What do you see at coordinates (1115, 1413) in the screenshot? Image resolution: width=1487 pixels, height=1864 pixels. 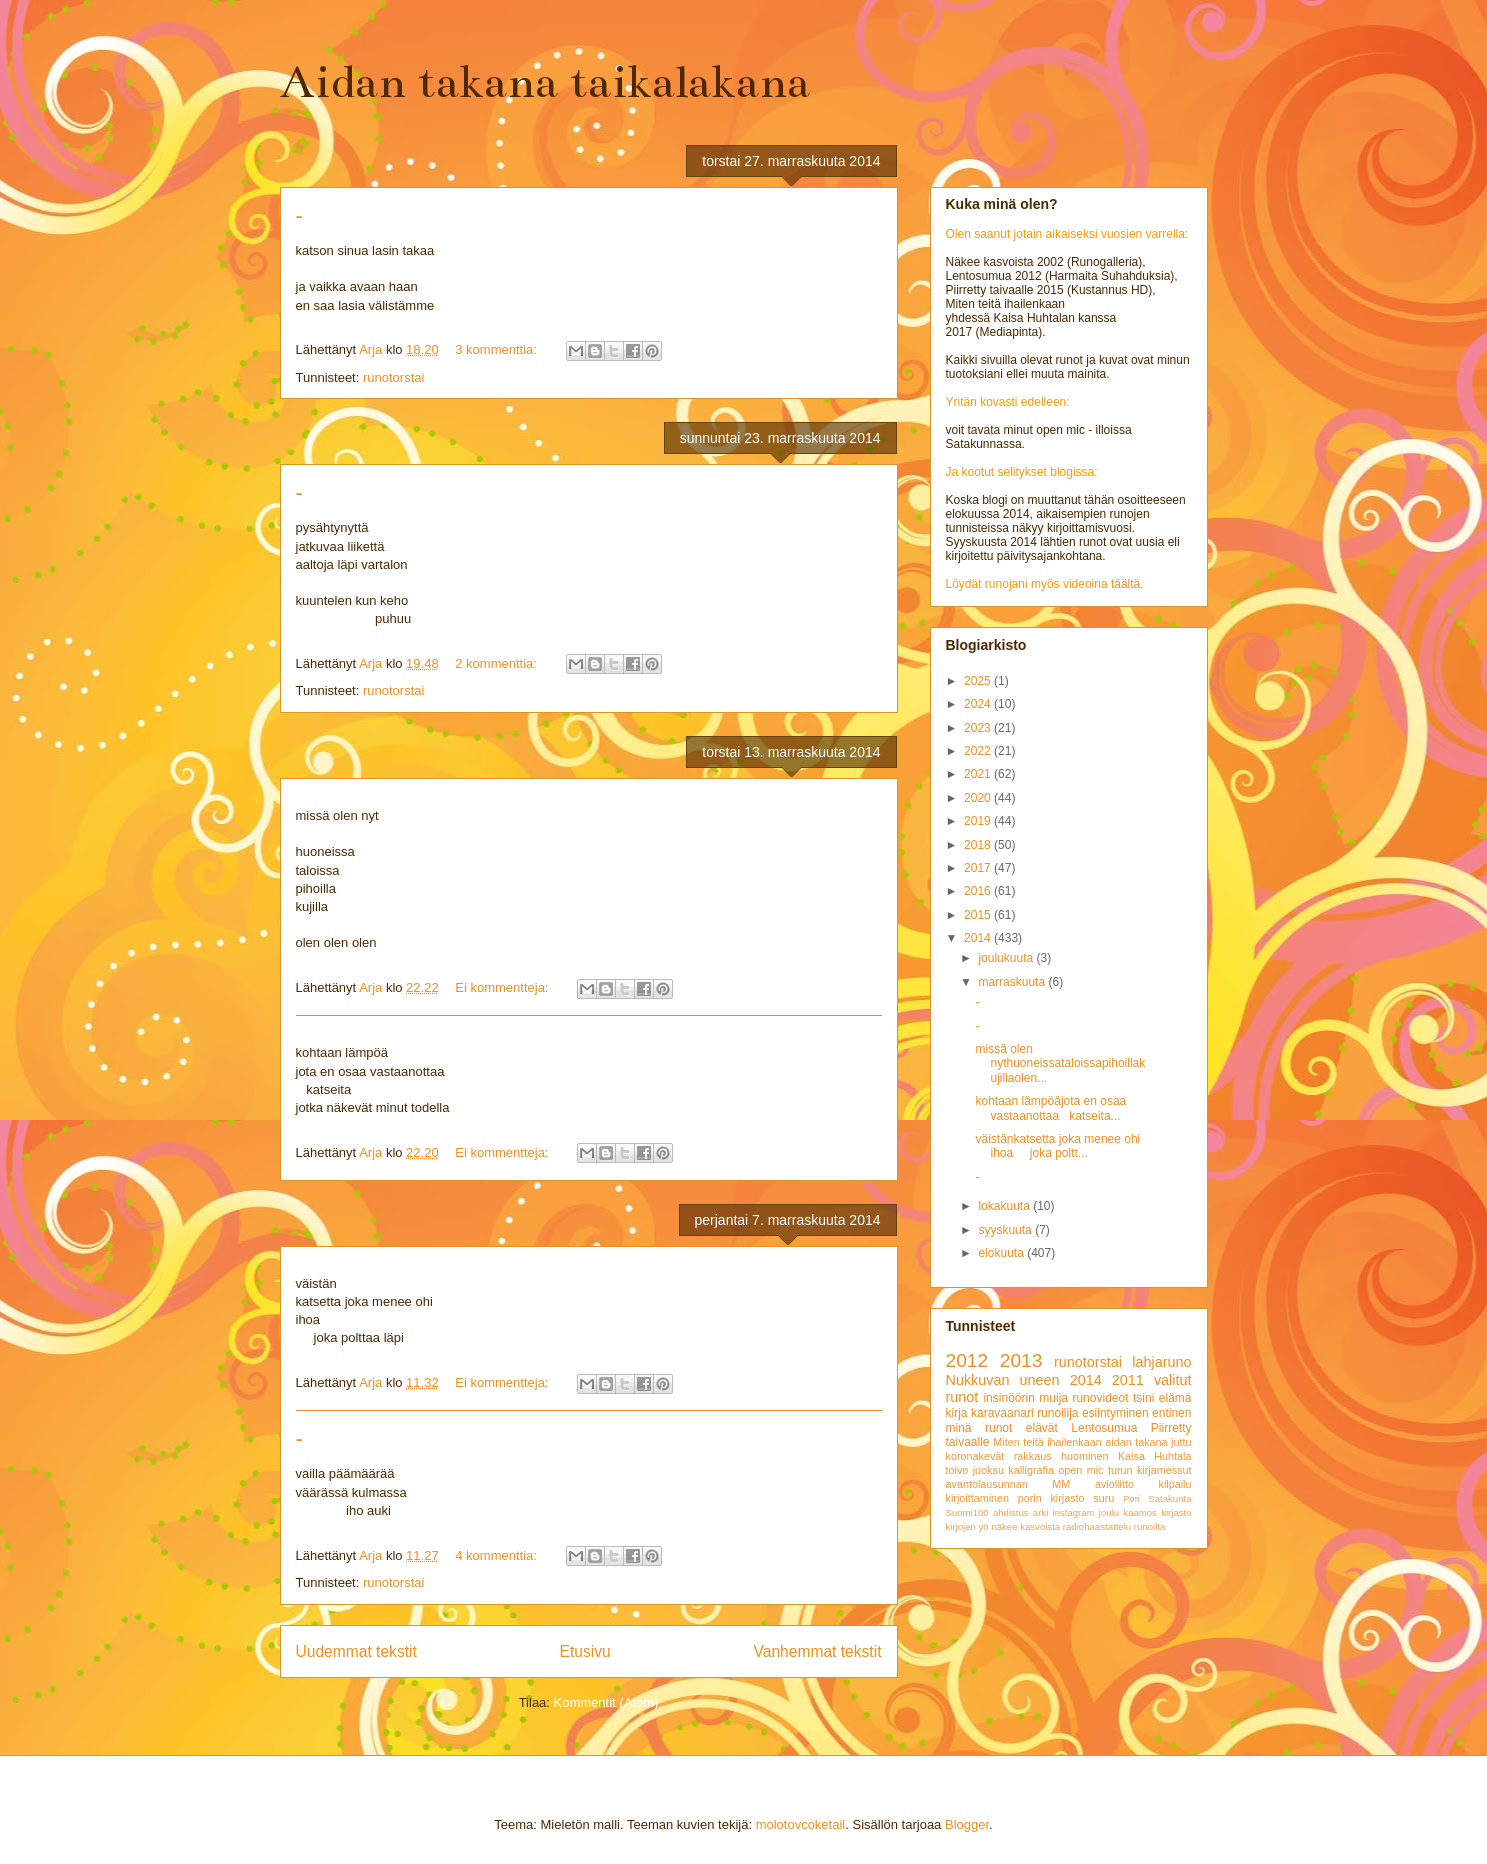 I see `esiintyminen` at bounding box center [1115, 1413].